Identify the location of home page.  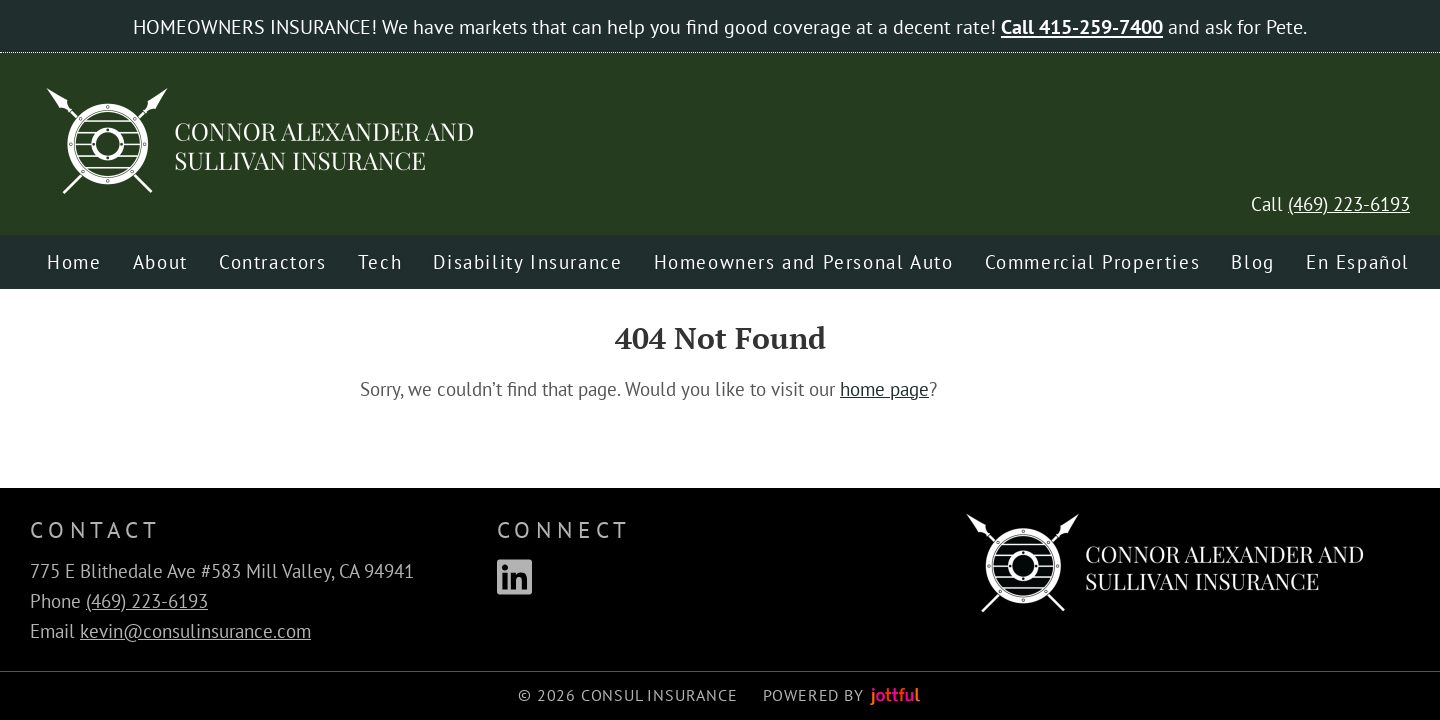
(884, 389).